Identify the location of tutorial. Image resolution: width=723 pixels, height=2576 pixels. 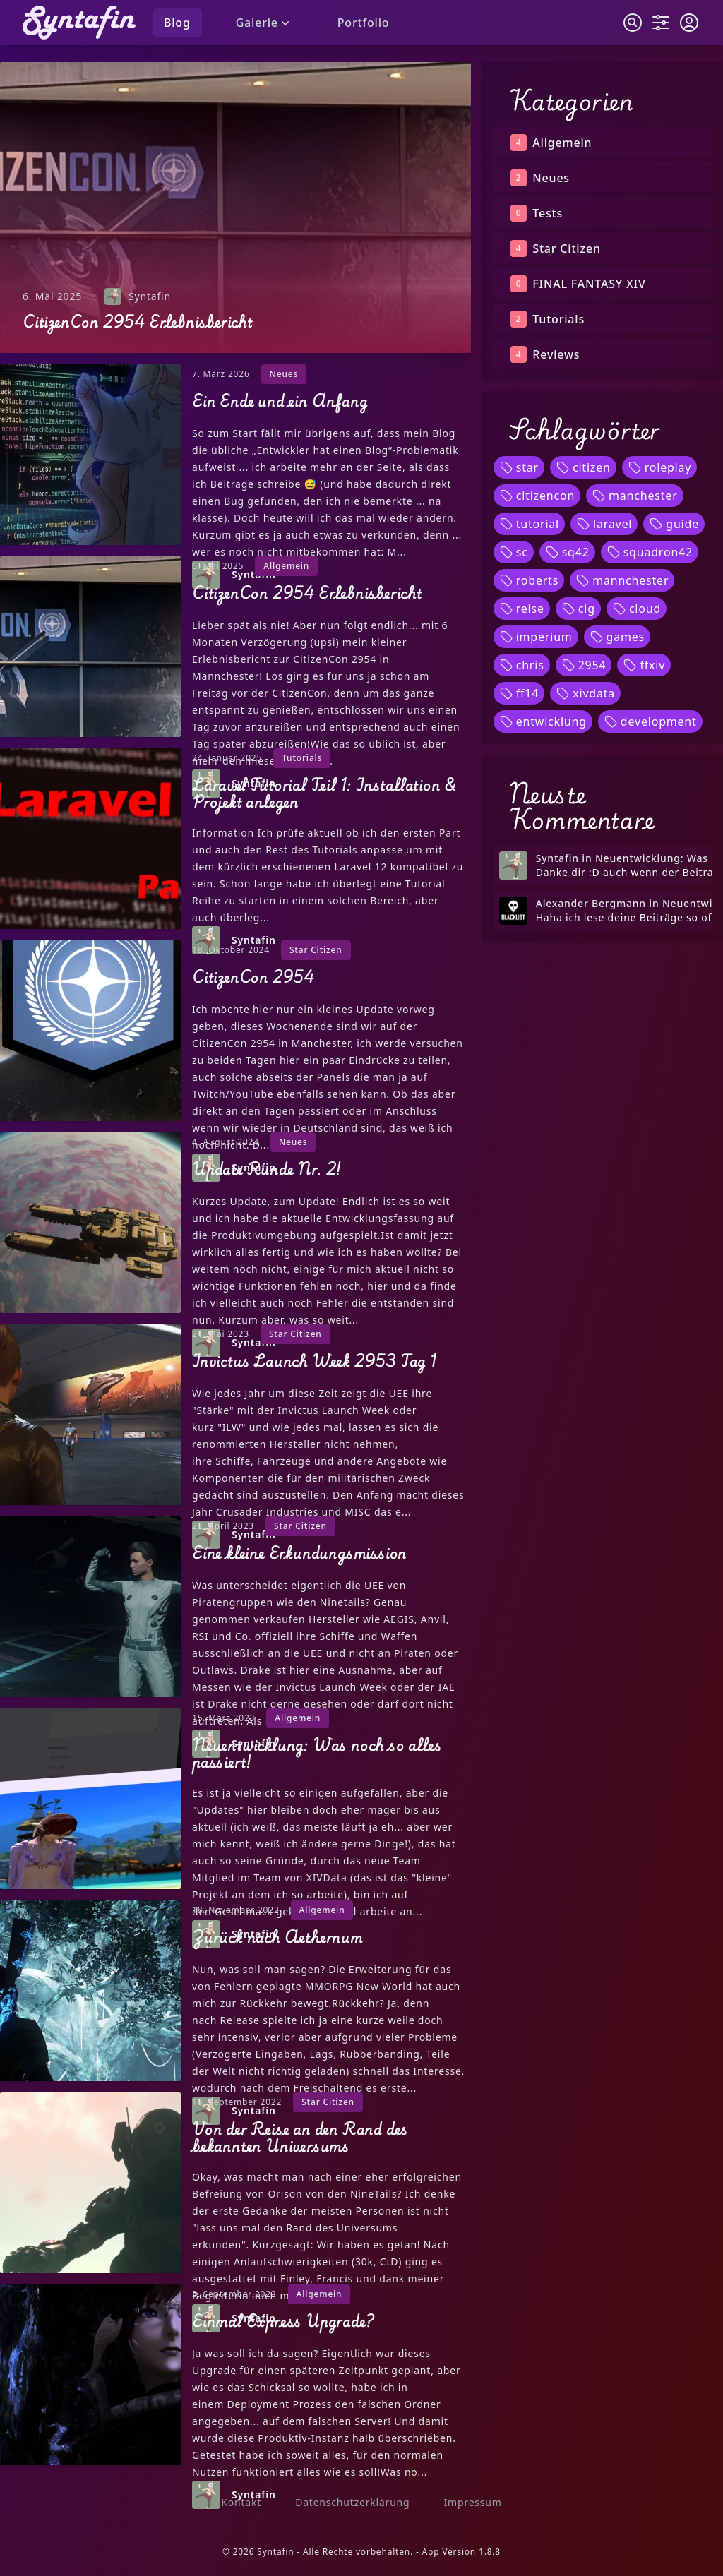
(529, 524).